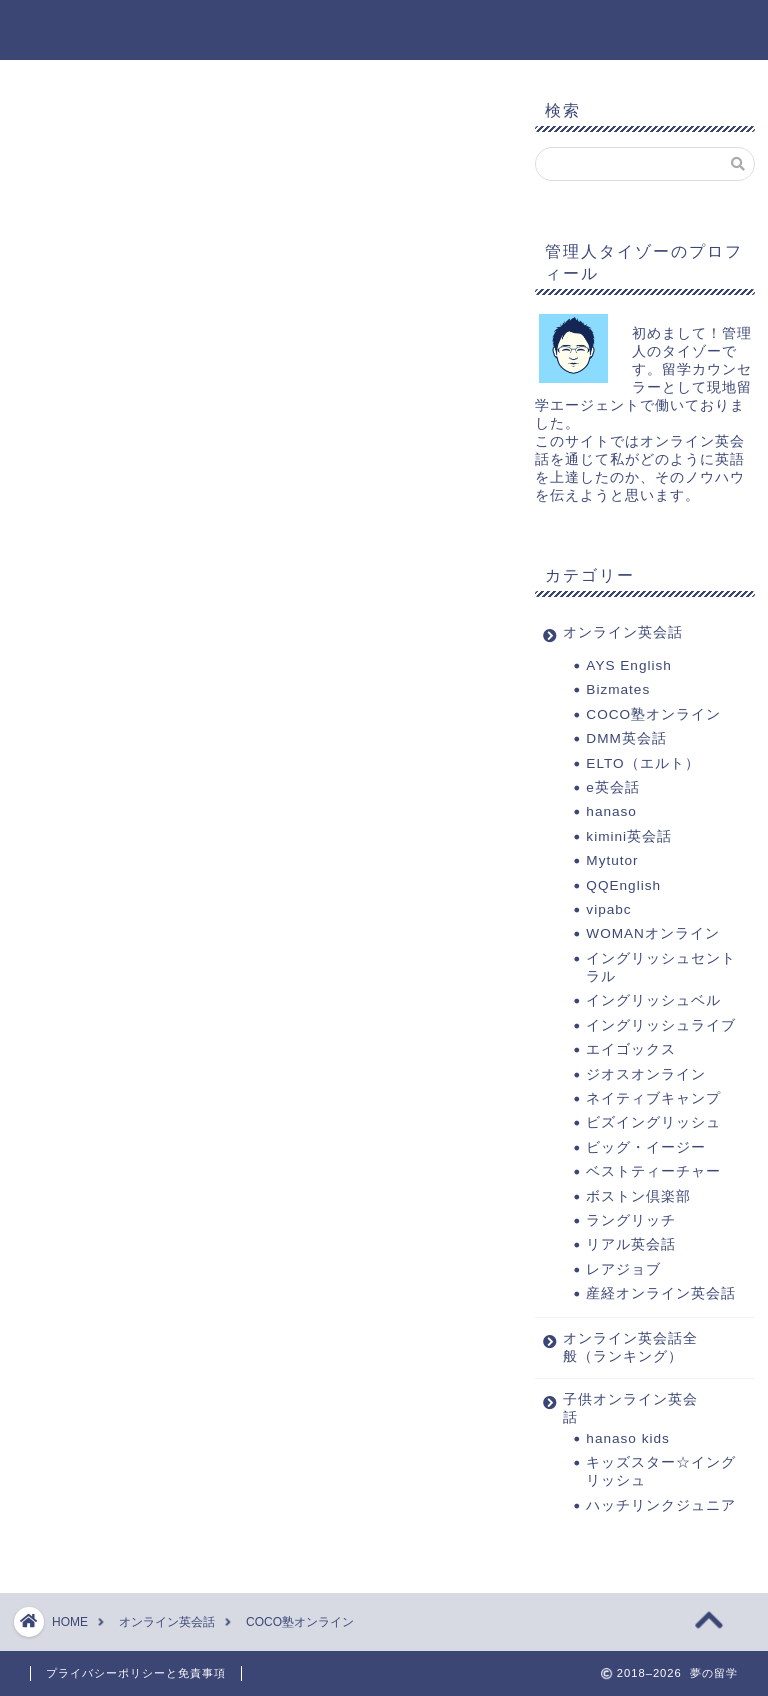 The image size is (768, 1696). What do you see at coordinates (620, 787) in the screenshot?
I see `e英会話` at bounding box center [620, 787].